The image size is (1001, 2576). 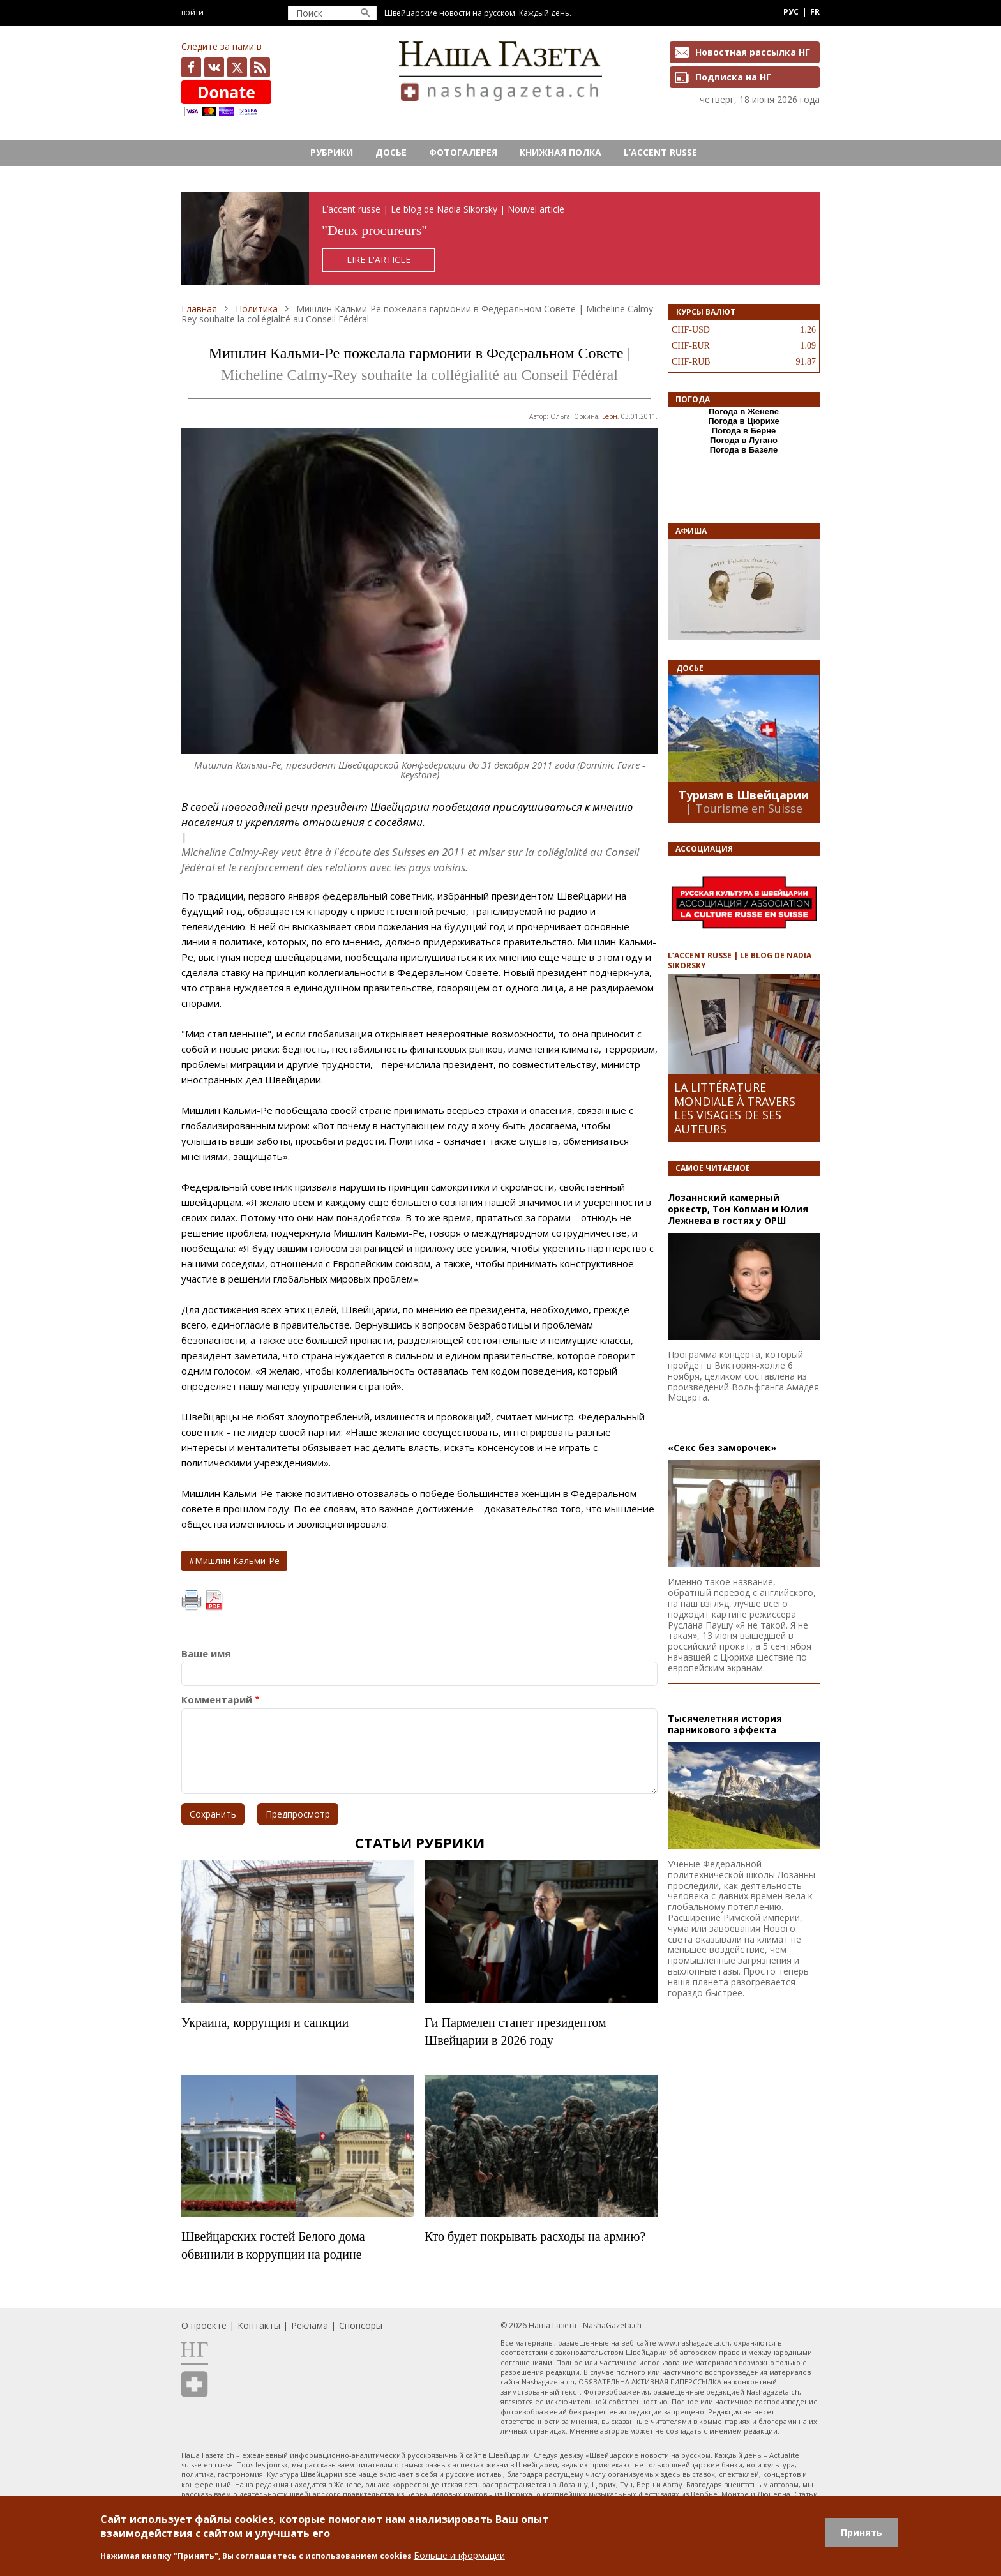 I want to click on Погода в Базеле, so click(x=744, y=450).